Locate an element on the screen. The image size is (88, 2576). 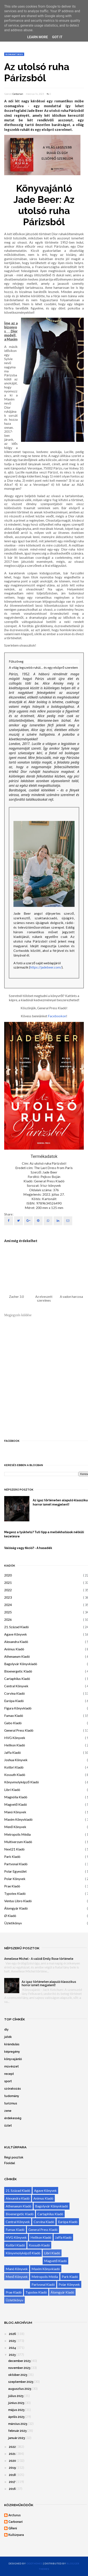
Bioenergetic Kiadó is located at coordinates (18, 1671).